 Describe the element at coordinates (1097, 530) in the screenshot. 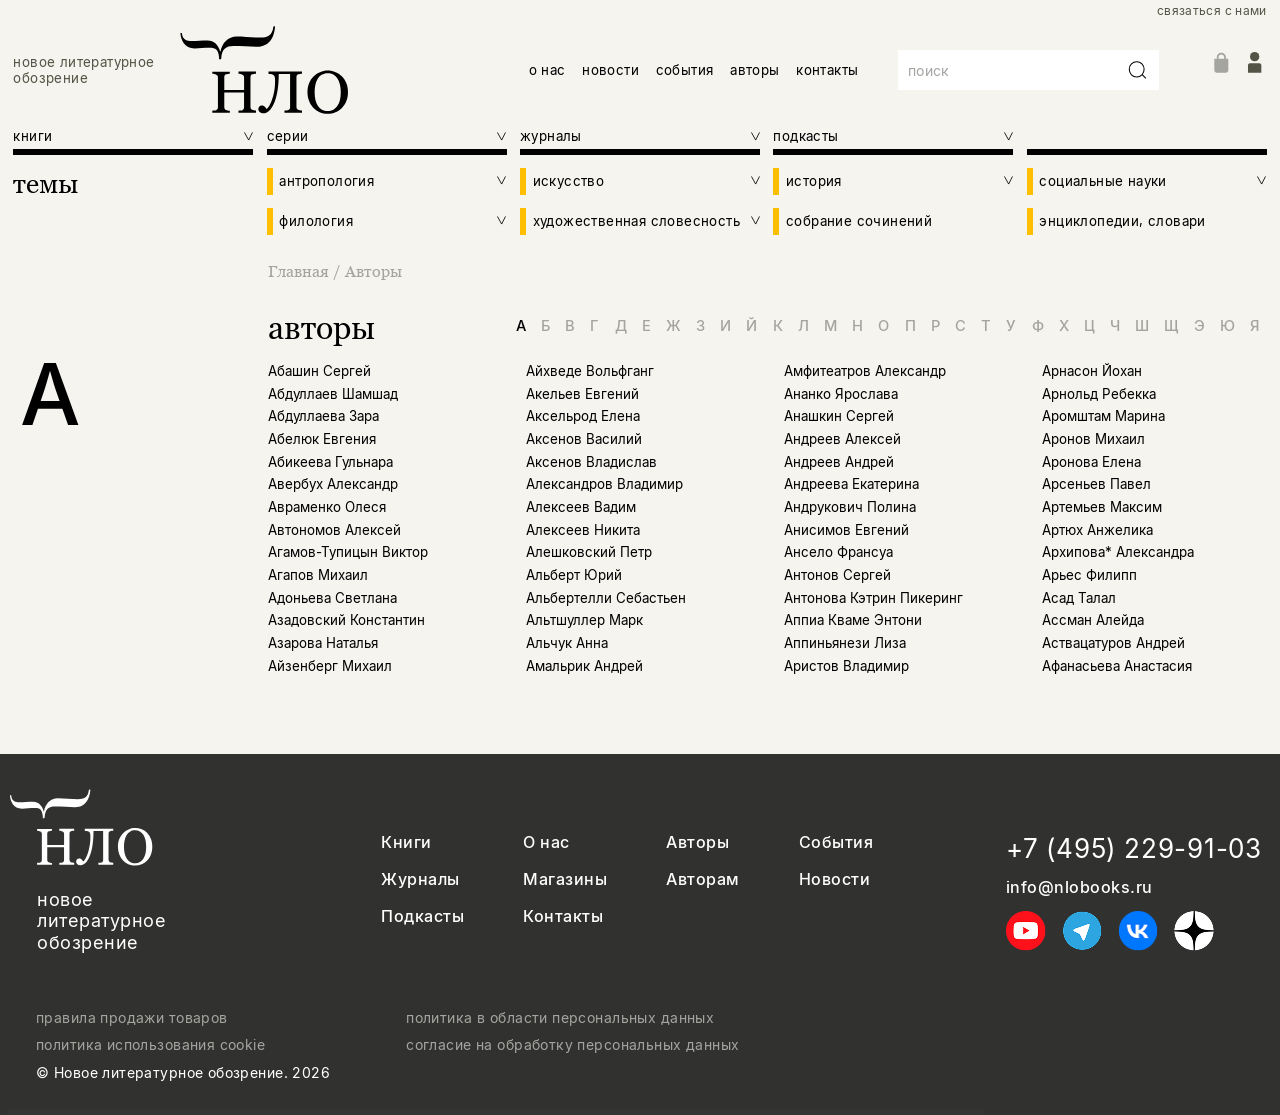

I see `Артюх Анжелика` at that location.